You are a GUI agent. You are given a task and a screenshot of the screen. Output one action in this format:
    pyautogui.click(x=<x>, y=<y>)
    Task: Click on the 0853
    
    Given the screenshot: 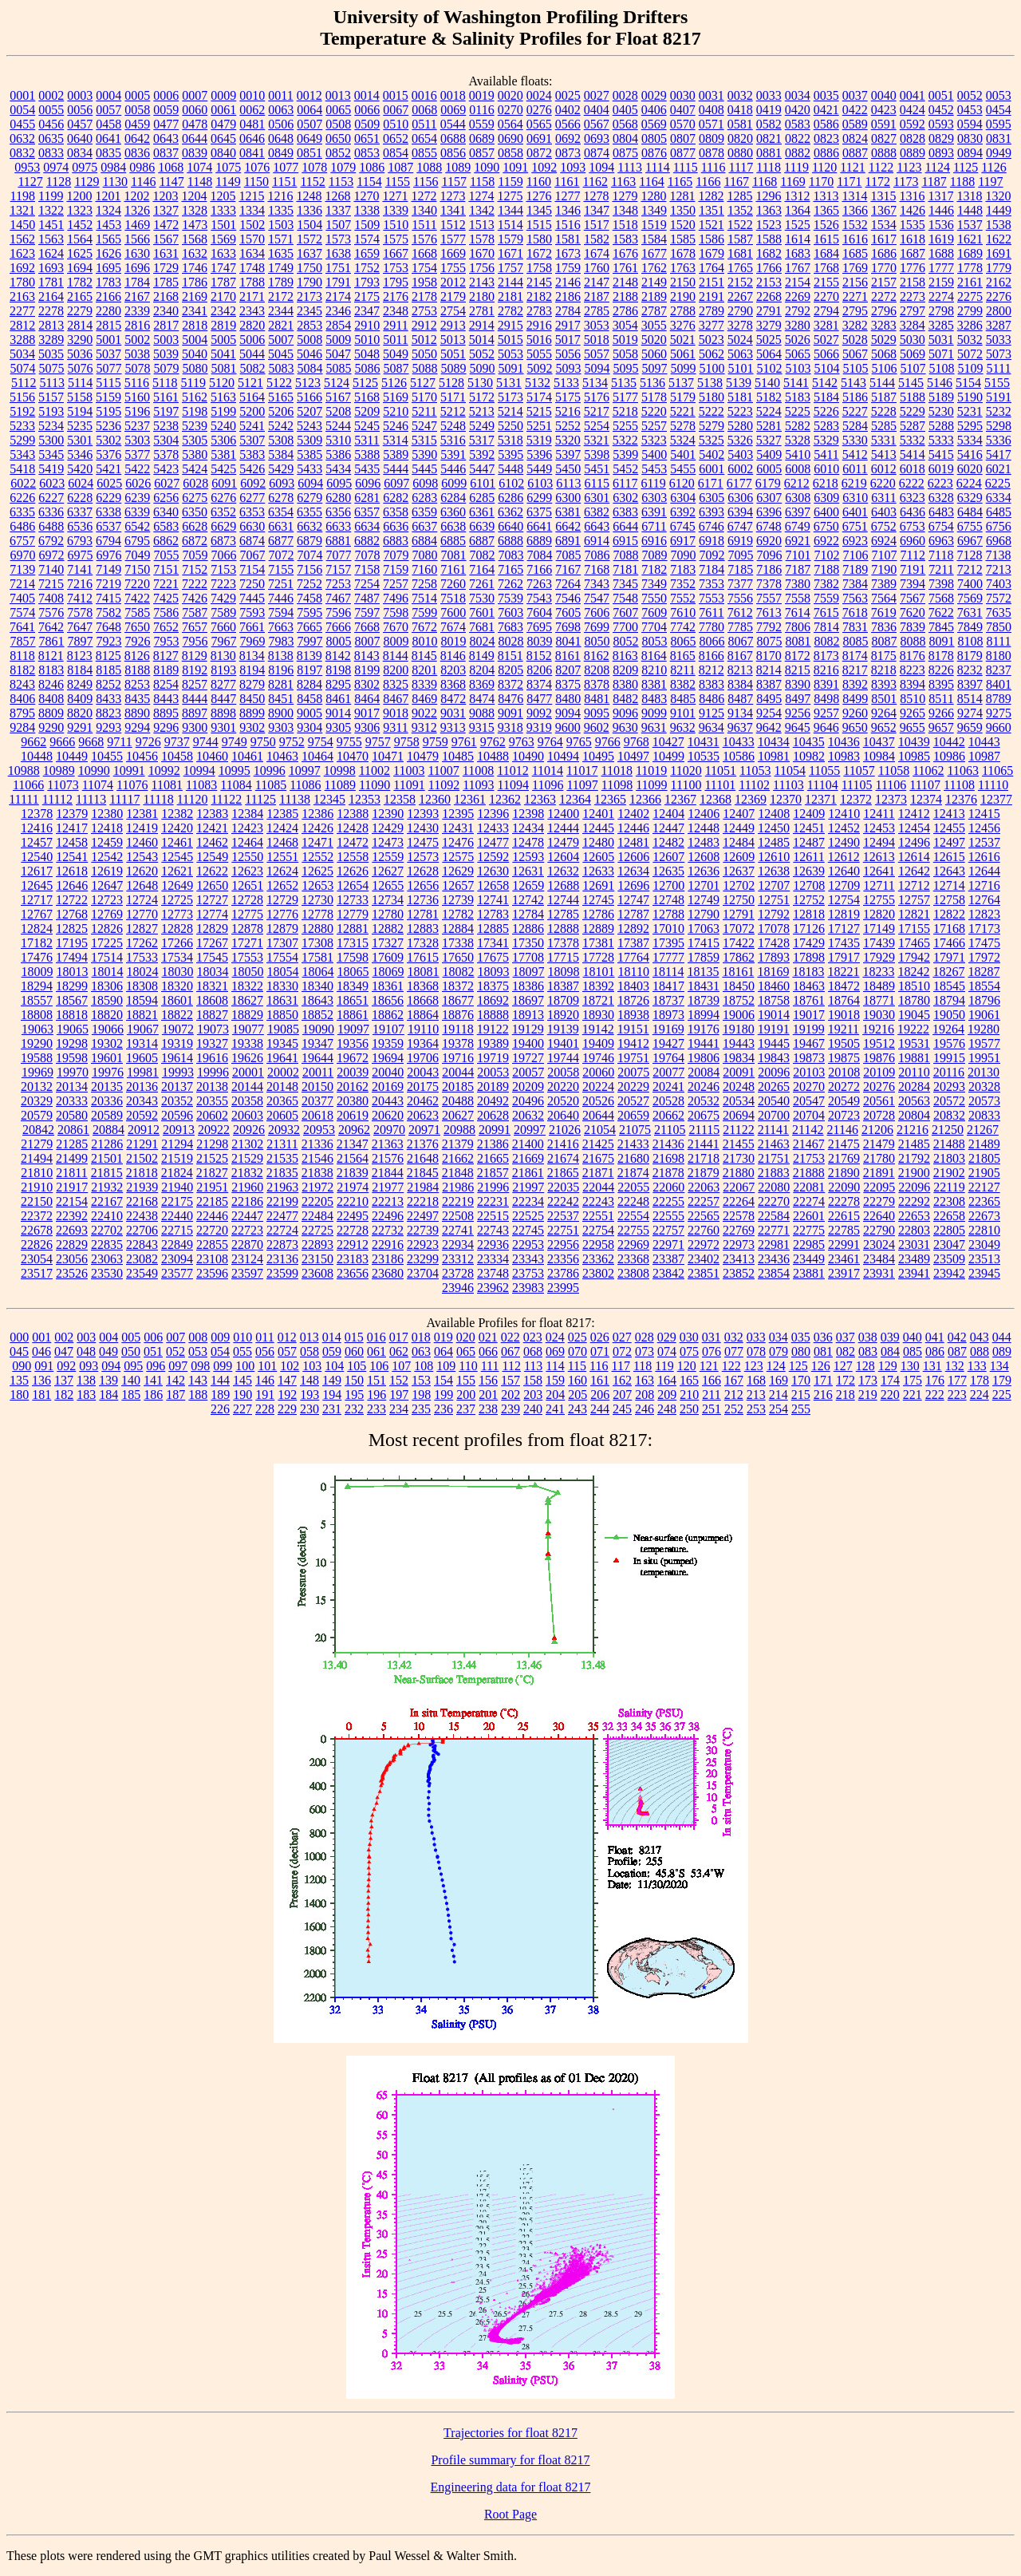 What is the action you would take?
    pyautogui.click(x=367, y=153)
    